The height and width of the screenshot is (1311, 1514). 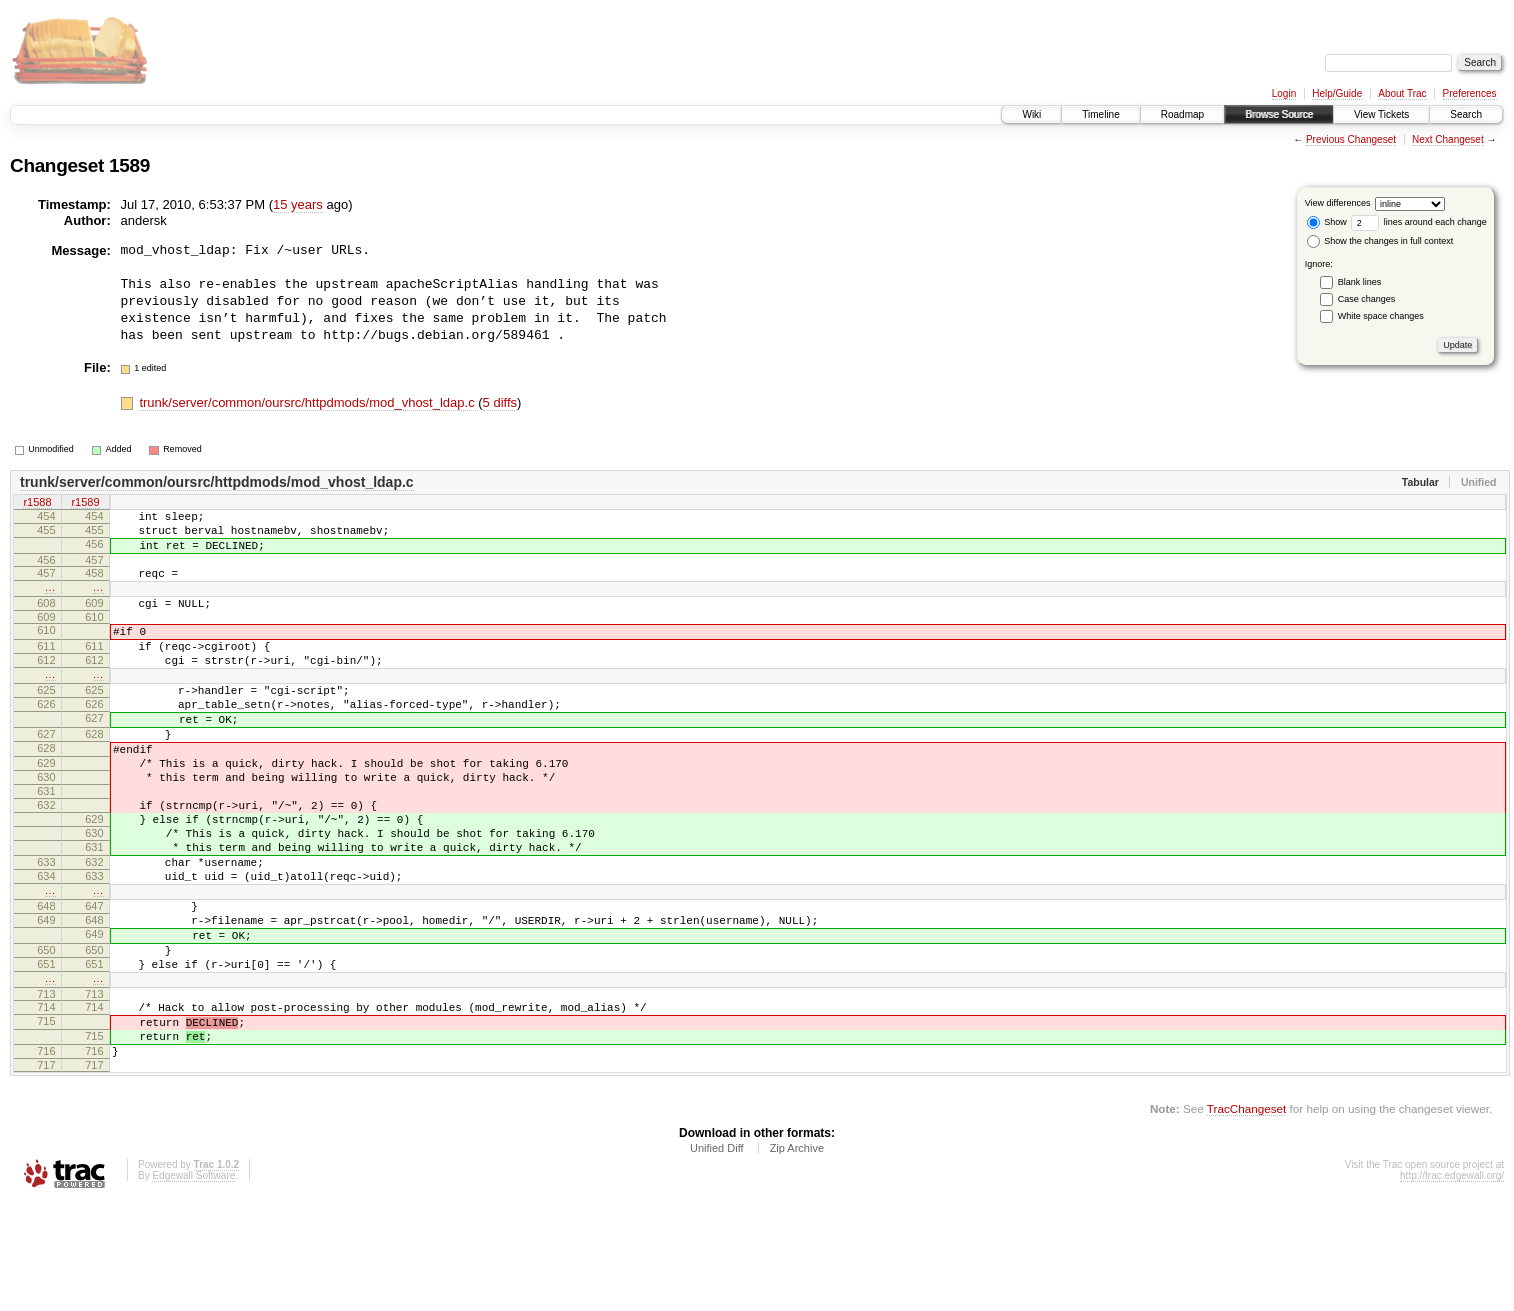 I want to click on Edgewall Software, so click(x=193, y=1283).